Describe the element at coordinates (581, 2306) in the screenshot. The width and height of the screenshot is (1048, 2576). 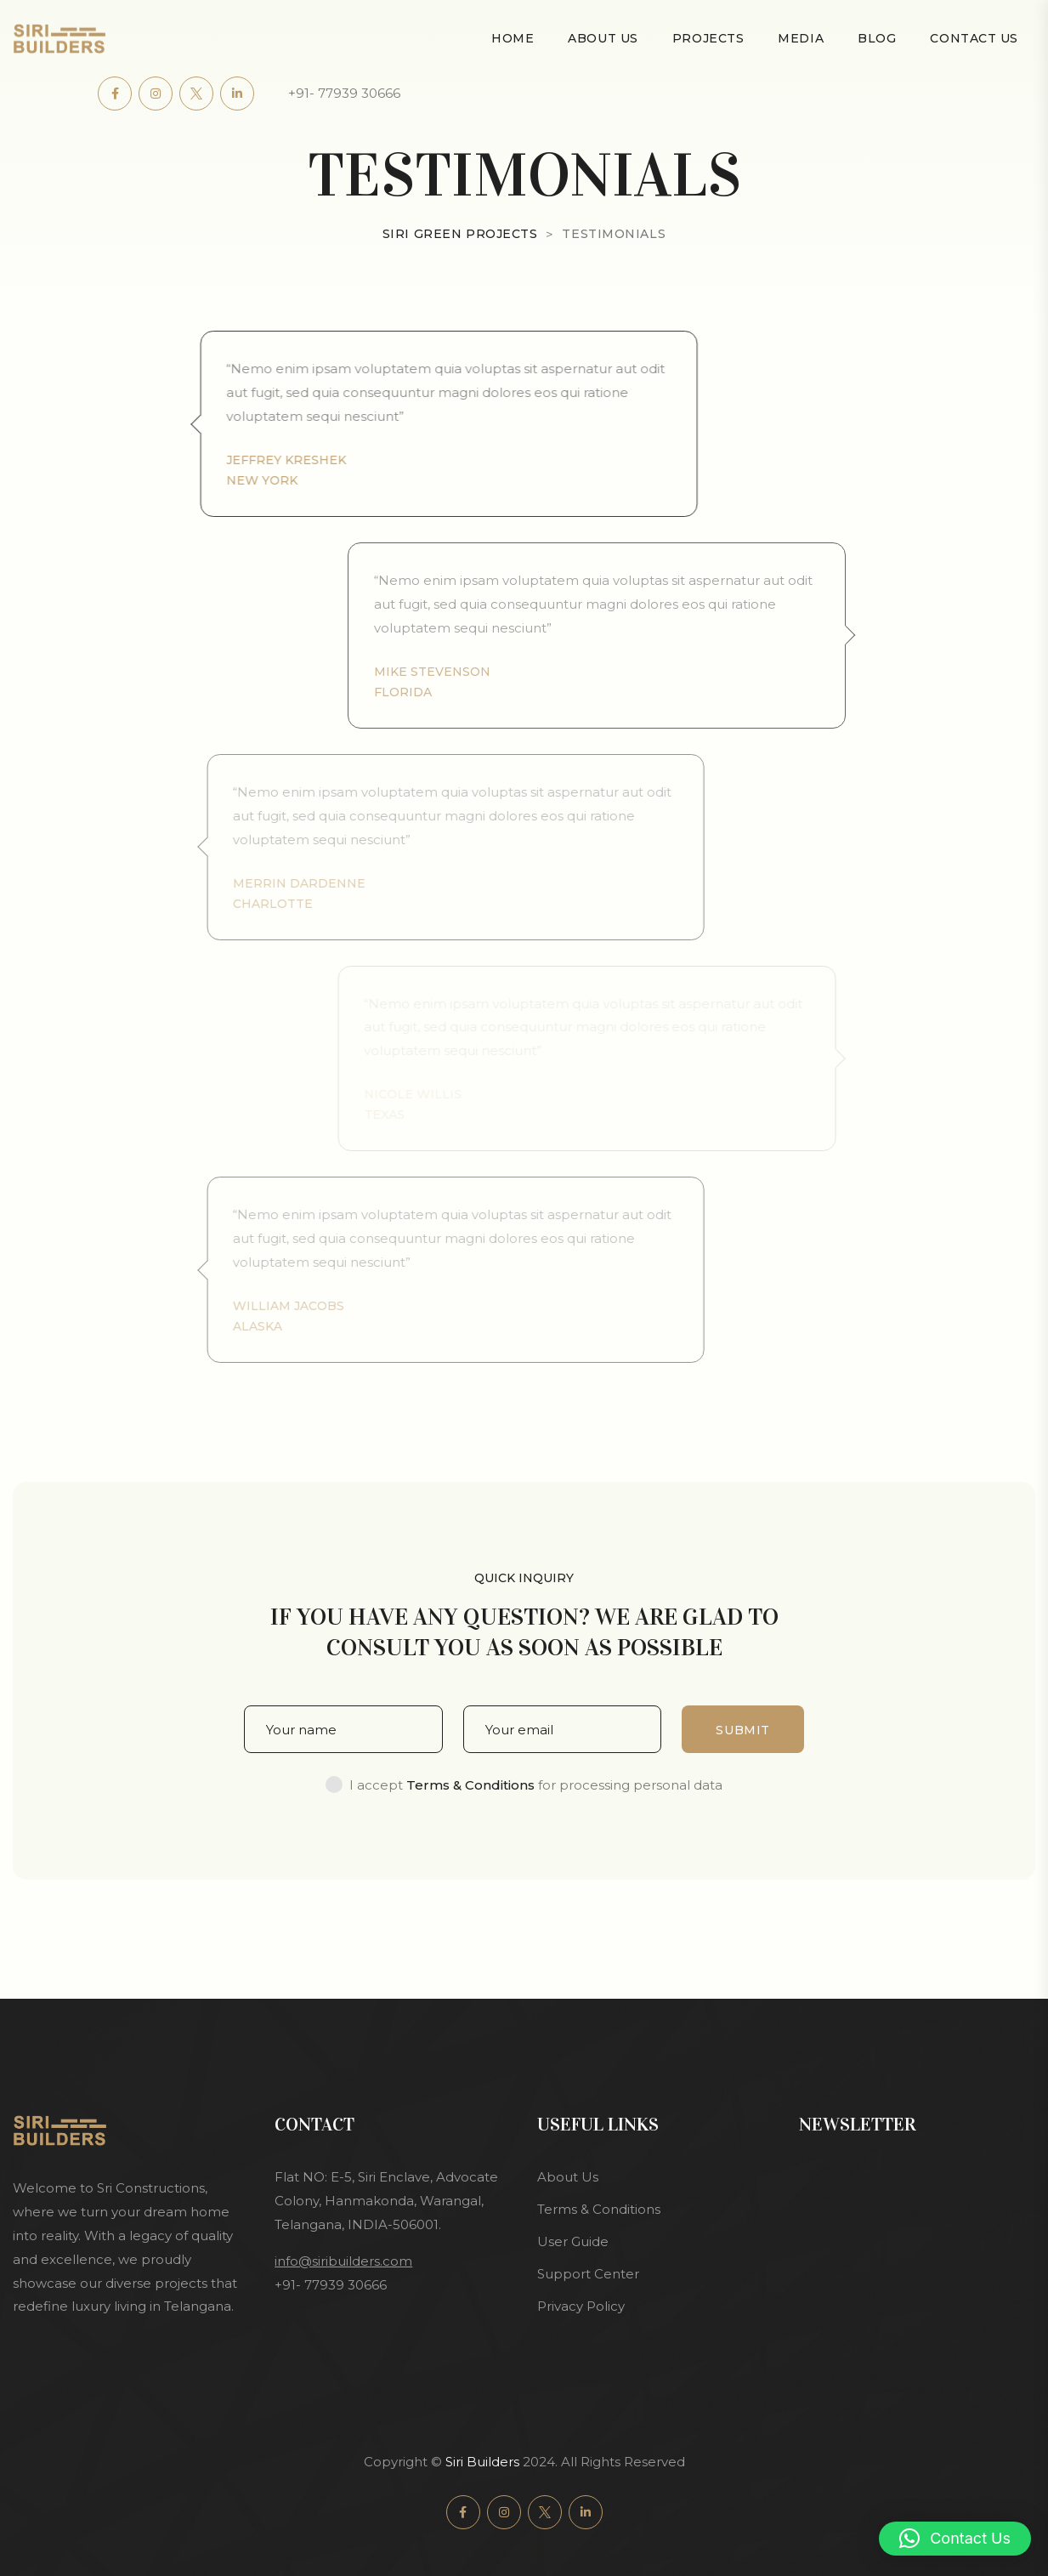
I see `Privacy Policy` at that location.